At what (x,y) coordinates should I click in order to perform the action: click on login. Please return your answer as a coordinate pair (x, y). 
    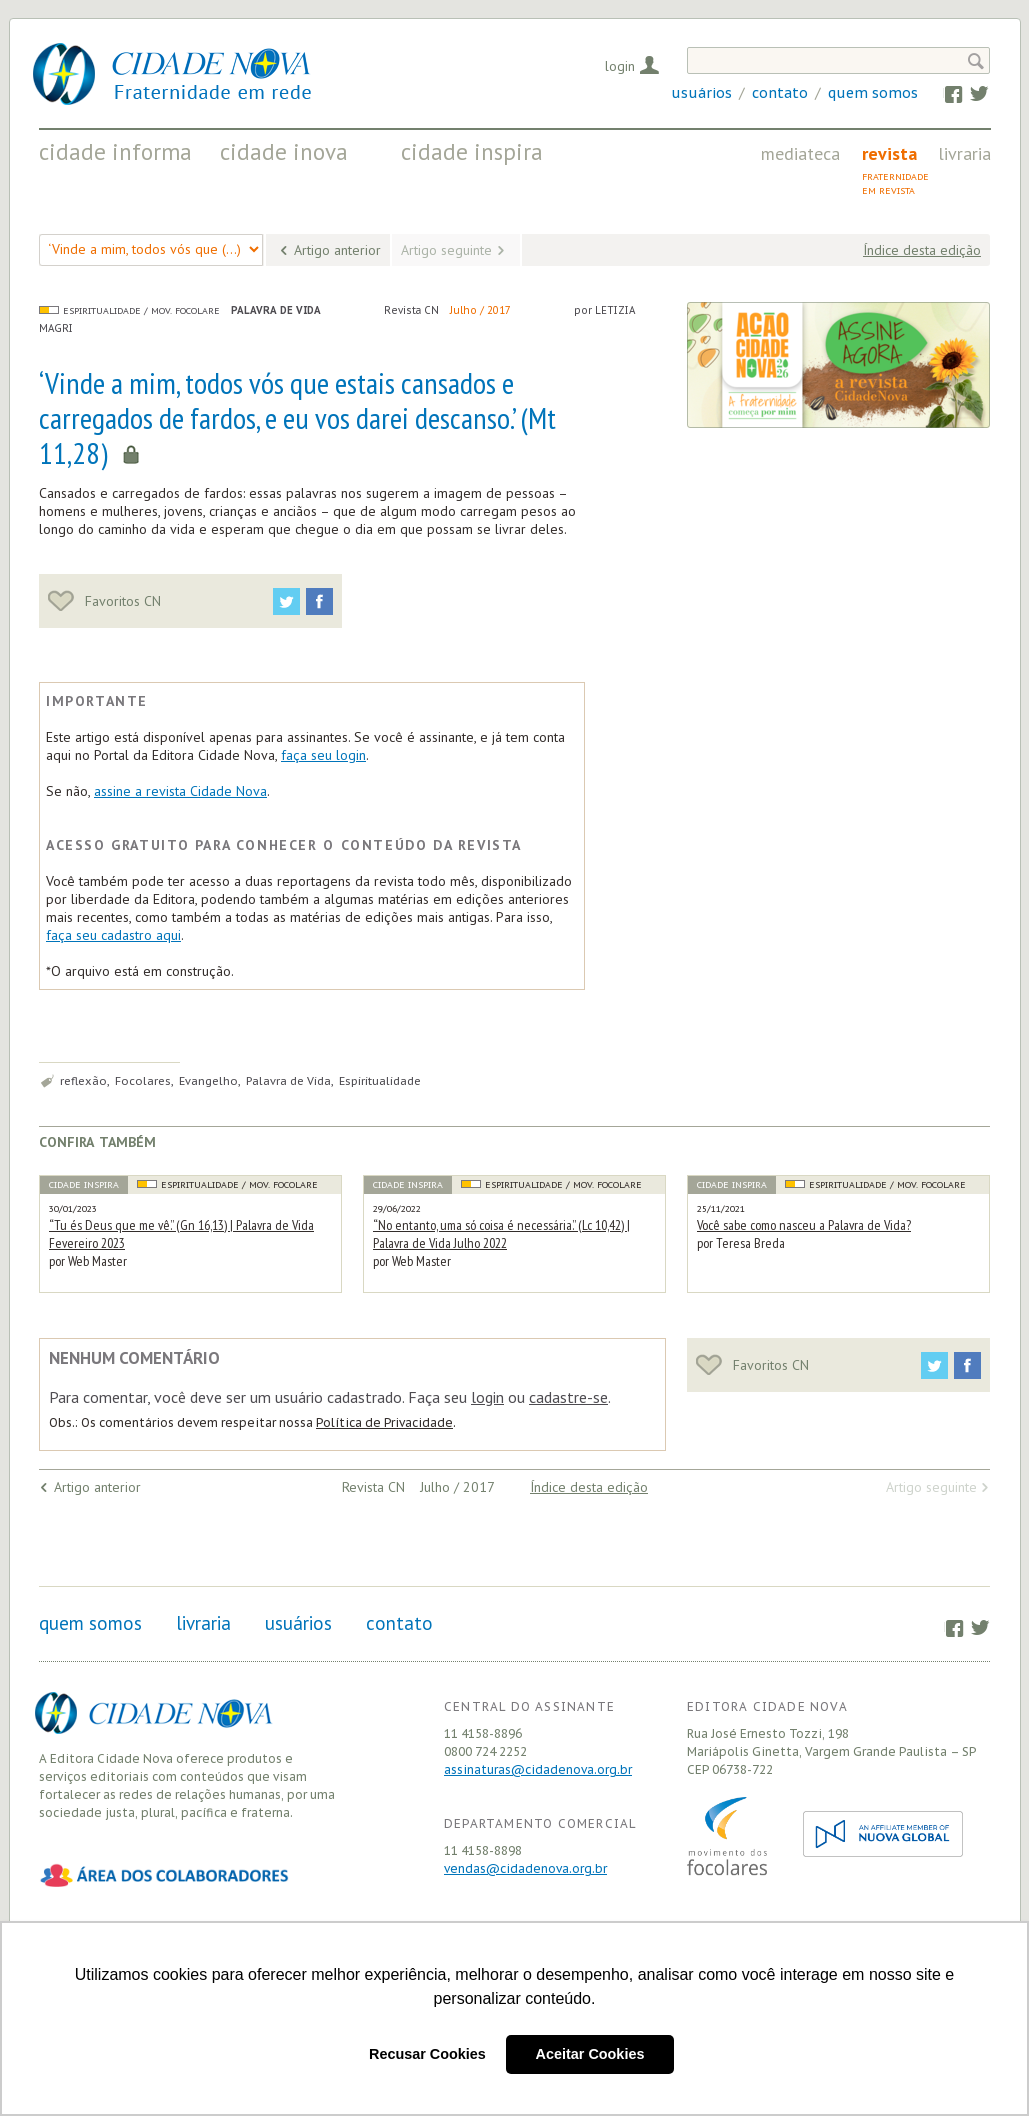
    Looking at the image, I should click on (487, 1397).